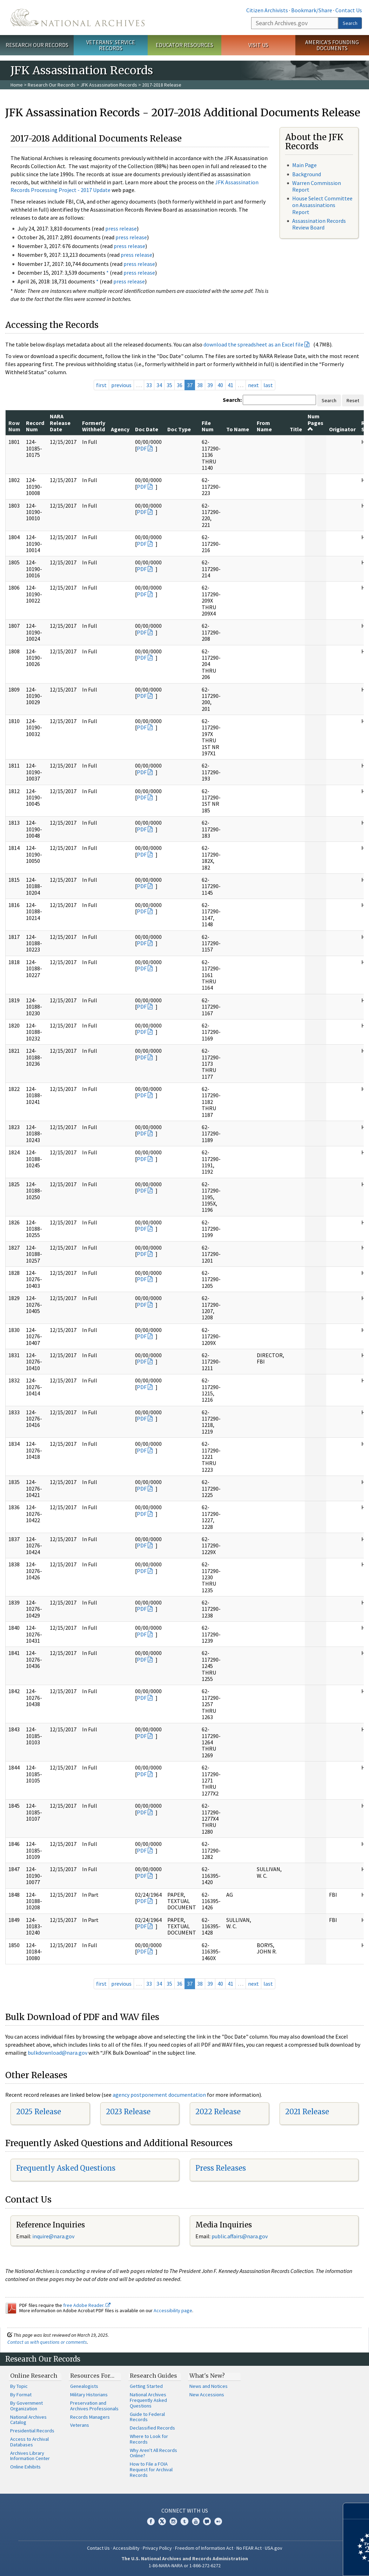 This screenshot has width=369, height=2576. Describe the element at coordinates (185, 2565) in the screenshot. I see `1-86-NARA-NARA or 1-866-272-6272` at that location.